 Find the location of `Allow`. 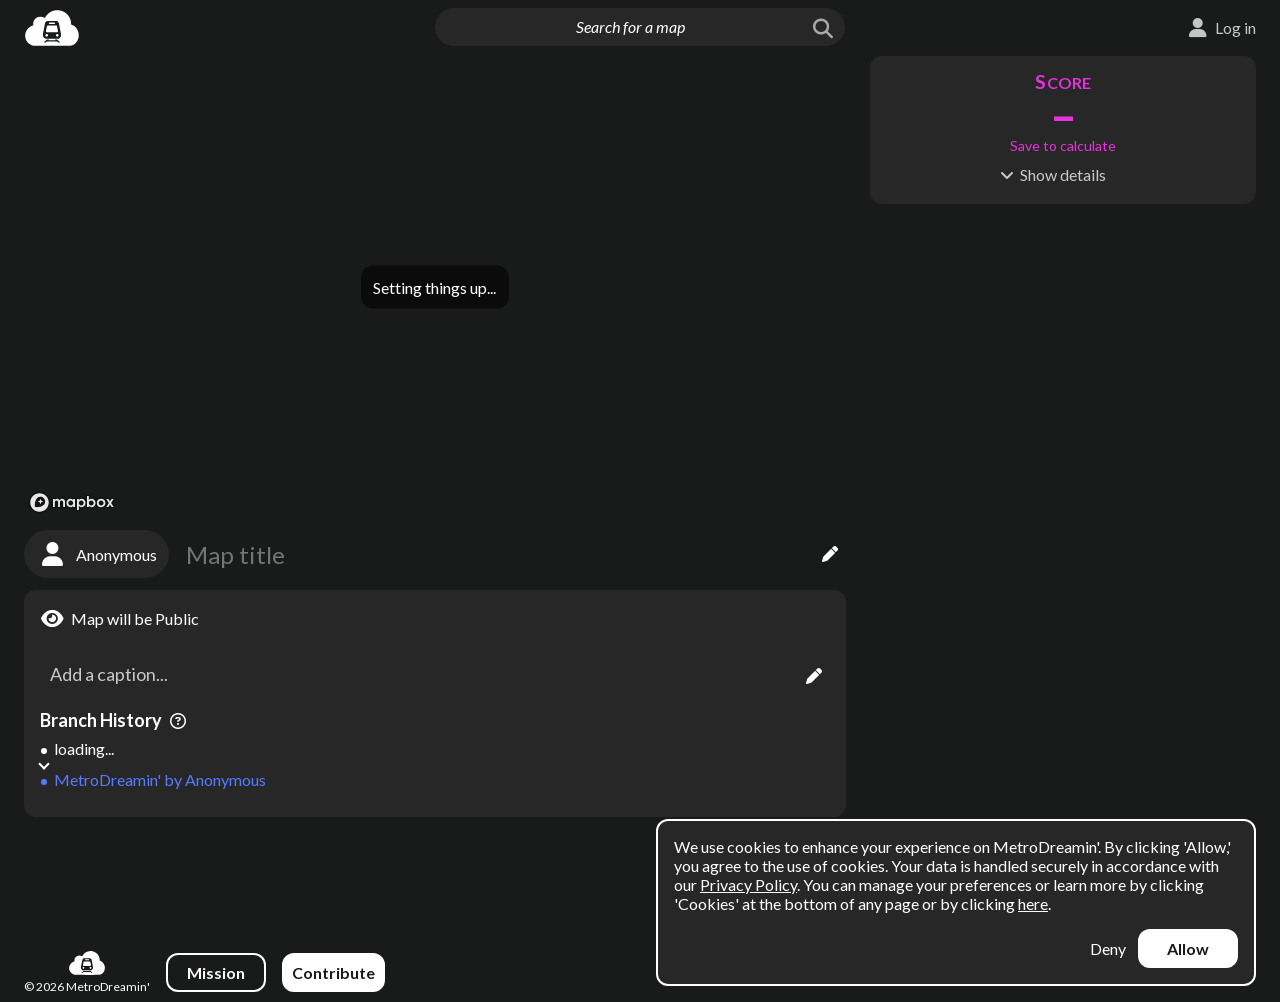

Allow is located at coordinates (1188, 948).